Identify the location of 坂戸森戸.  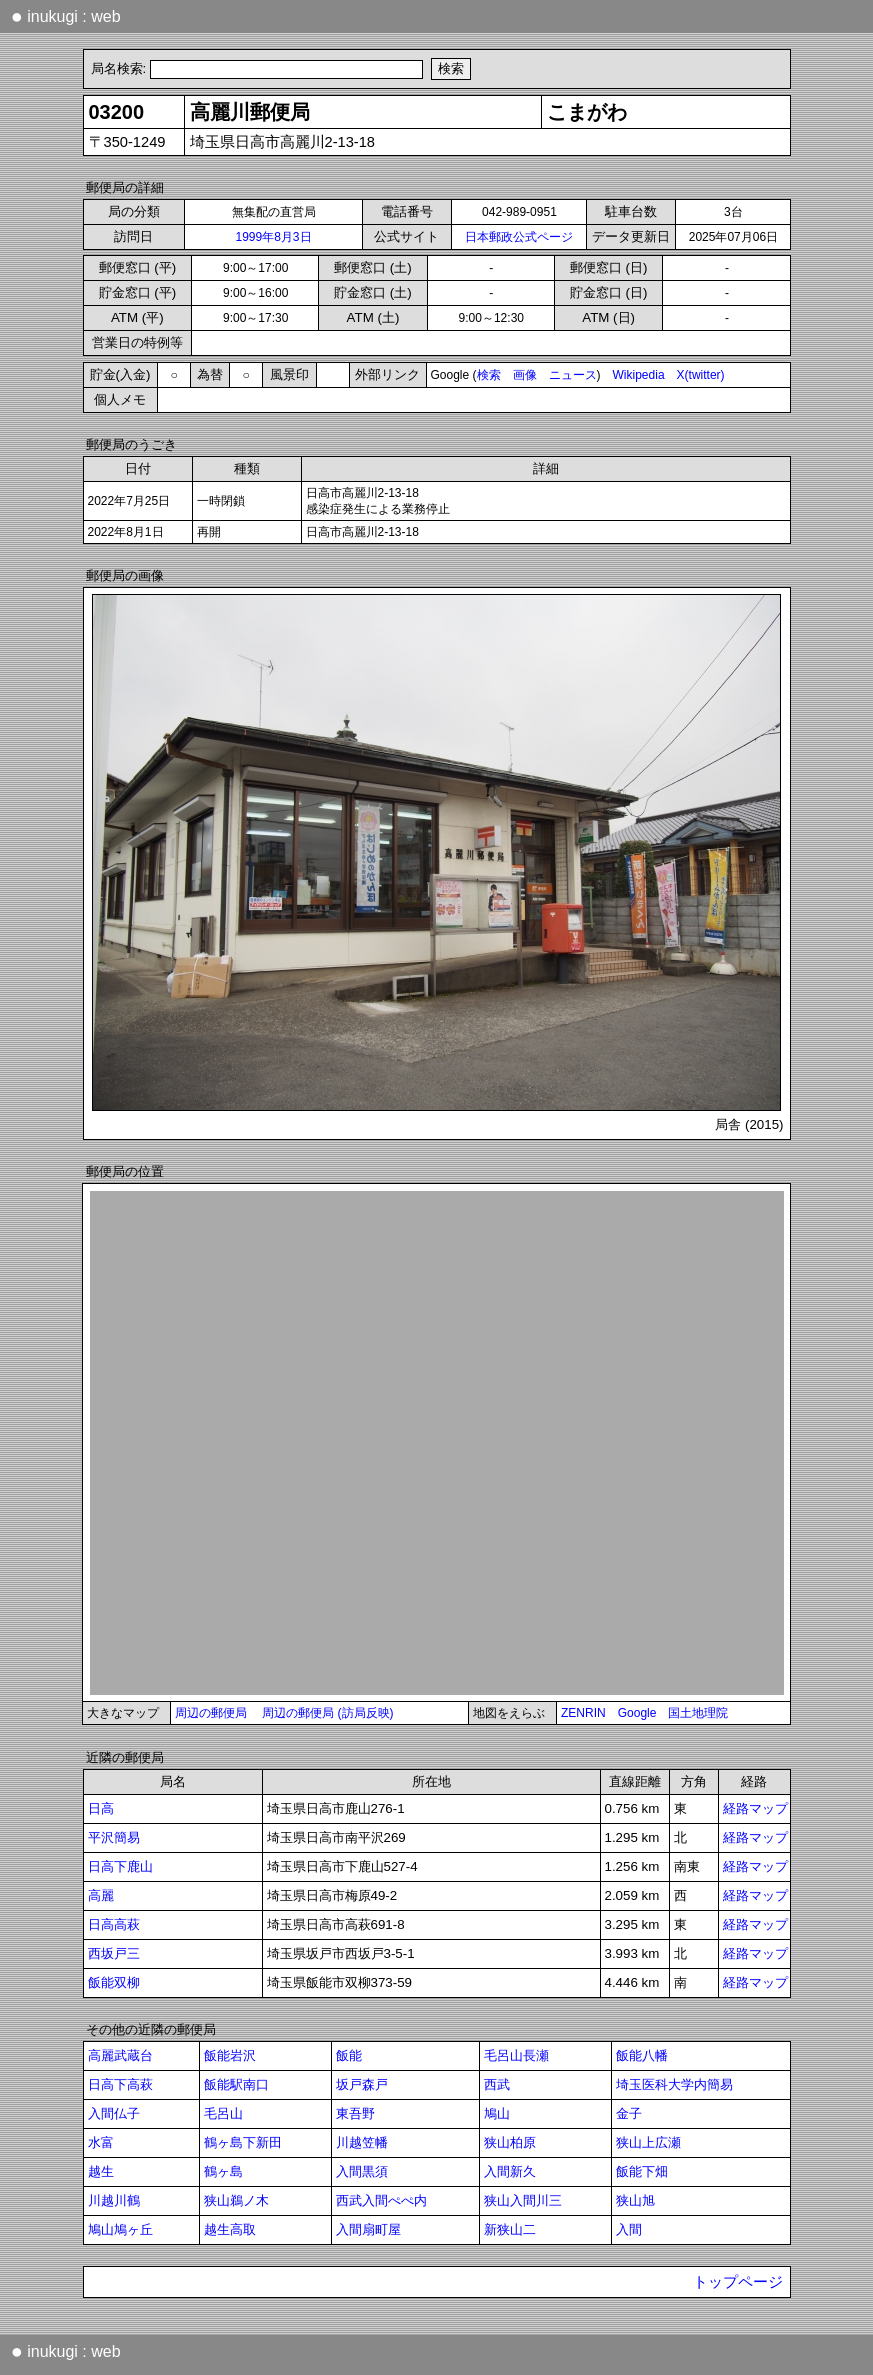
(362, 2084).